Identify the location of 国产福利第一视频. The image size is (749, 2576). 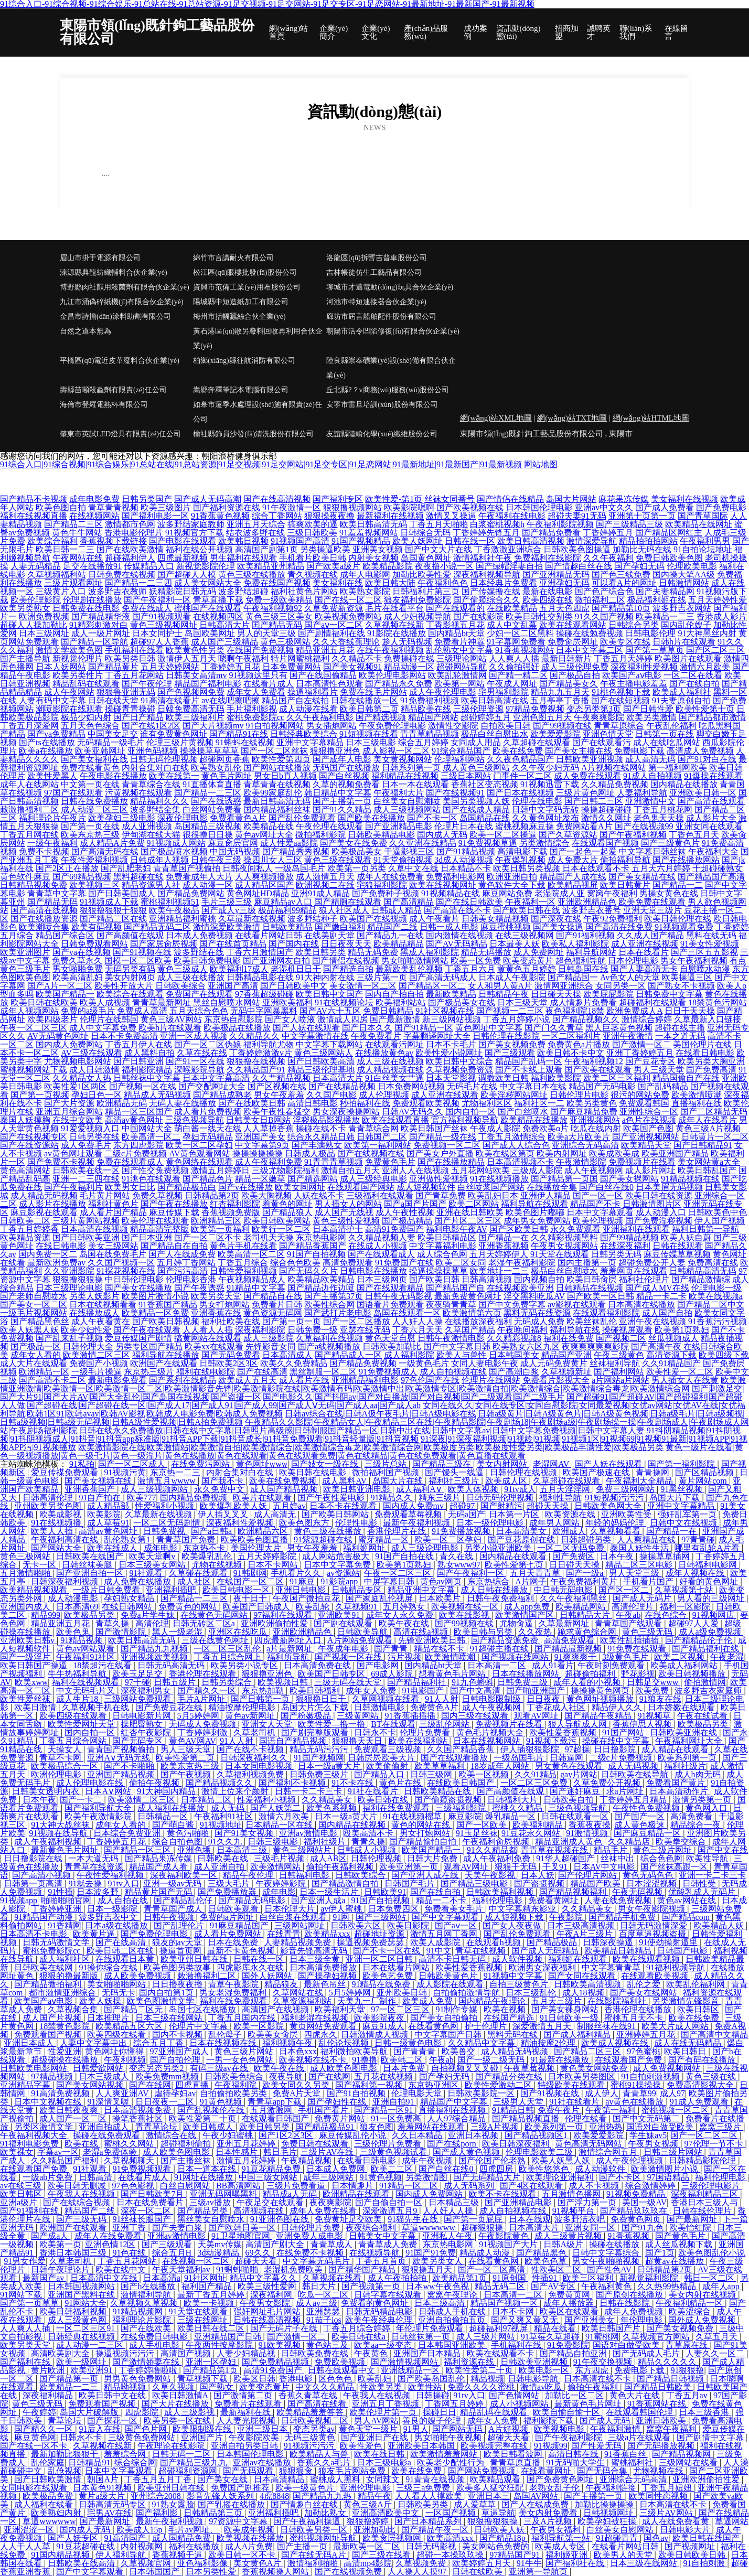
(369, 2084).